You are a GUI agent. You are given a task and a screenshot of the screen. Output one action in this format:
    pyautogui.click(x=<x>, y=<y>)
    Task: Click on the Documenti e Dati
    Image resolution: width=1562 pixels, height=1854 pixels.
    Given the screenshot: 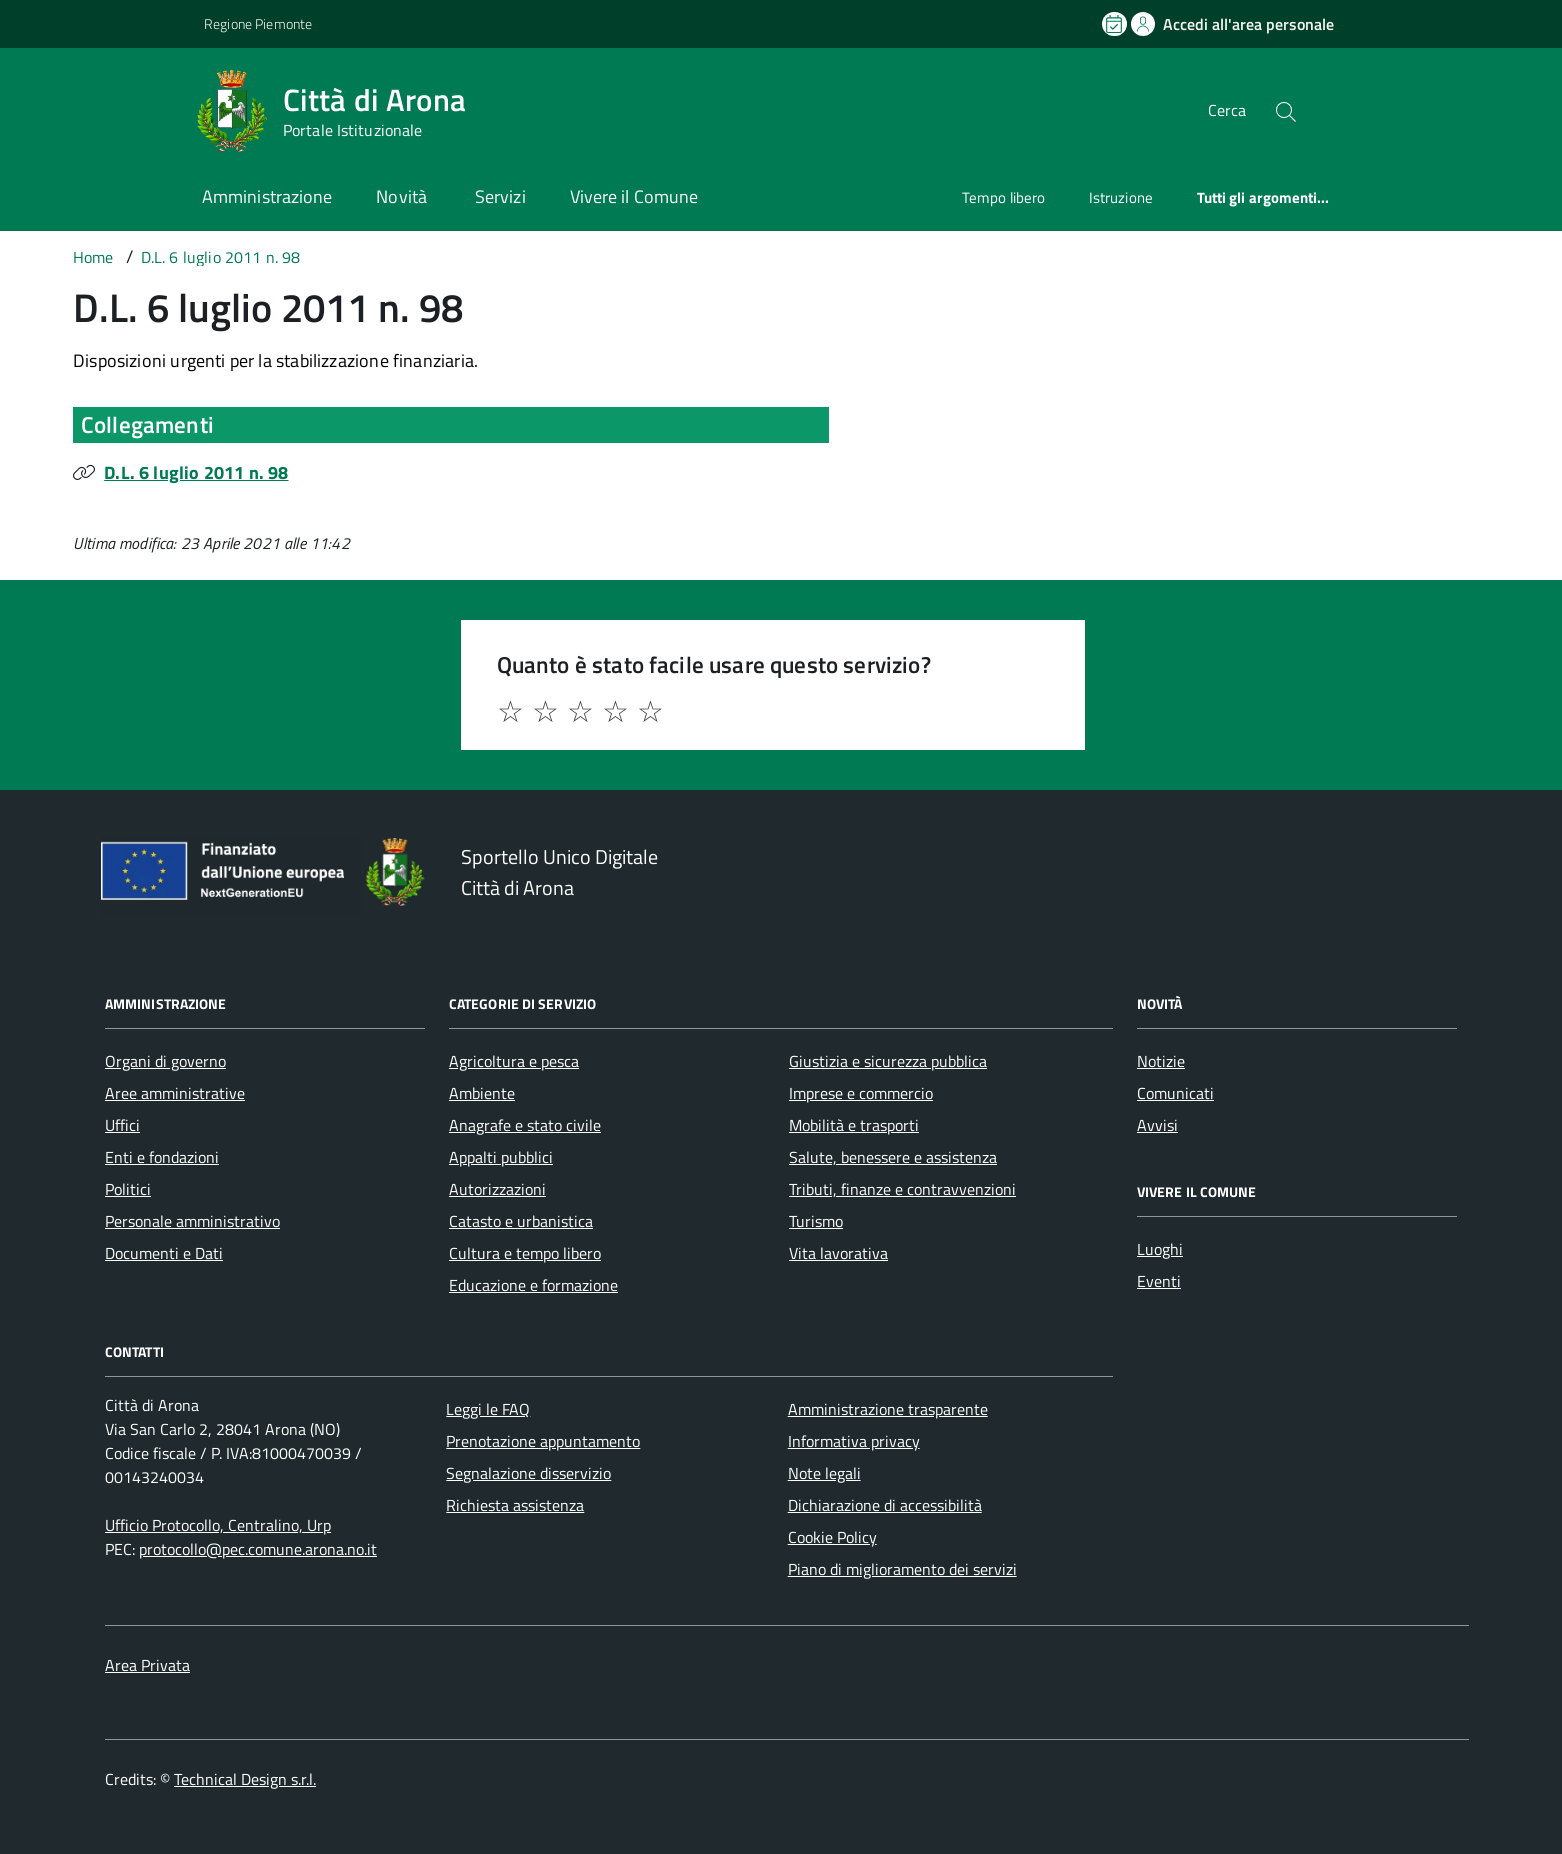 What is the action you would take?
    pyautogui.click(x=164, y=1253)
    